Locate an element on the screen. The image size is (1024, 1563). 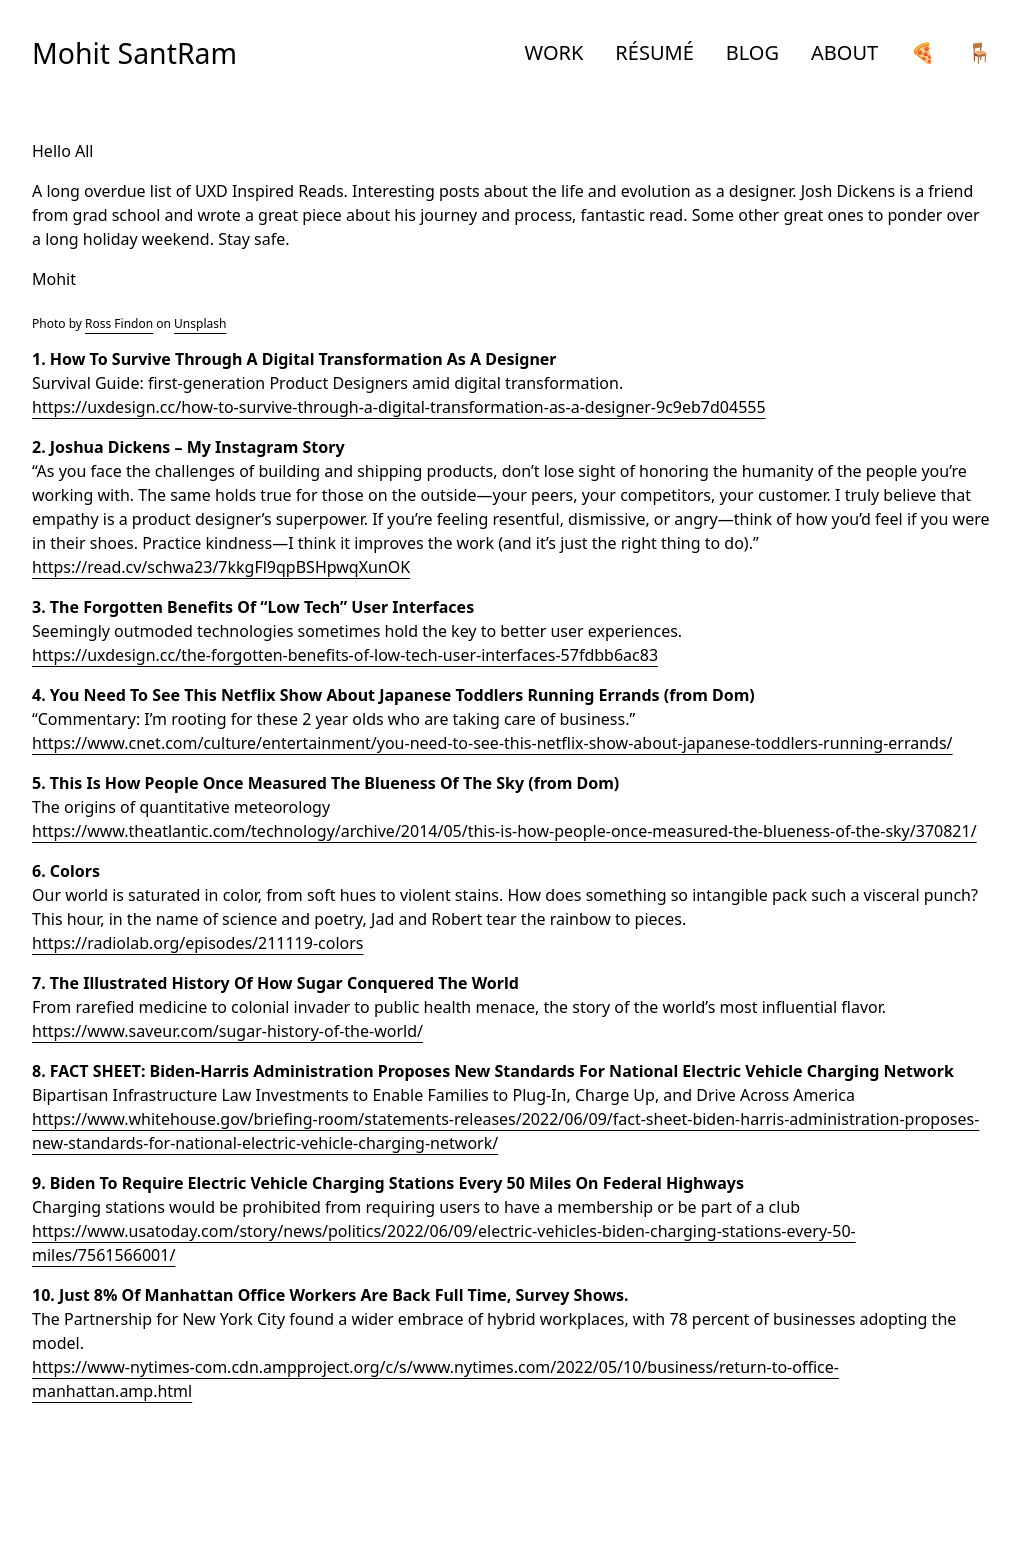
https://www.theatlantic.com/technology/archive/2014/05/this-is-how-people-once-measured-the-blueness-of-the-sky/370821/ is located at coordinates (504, 831).